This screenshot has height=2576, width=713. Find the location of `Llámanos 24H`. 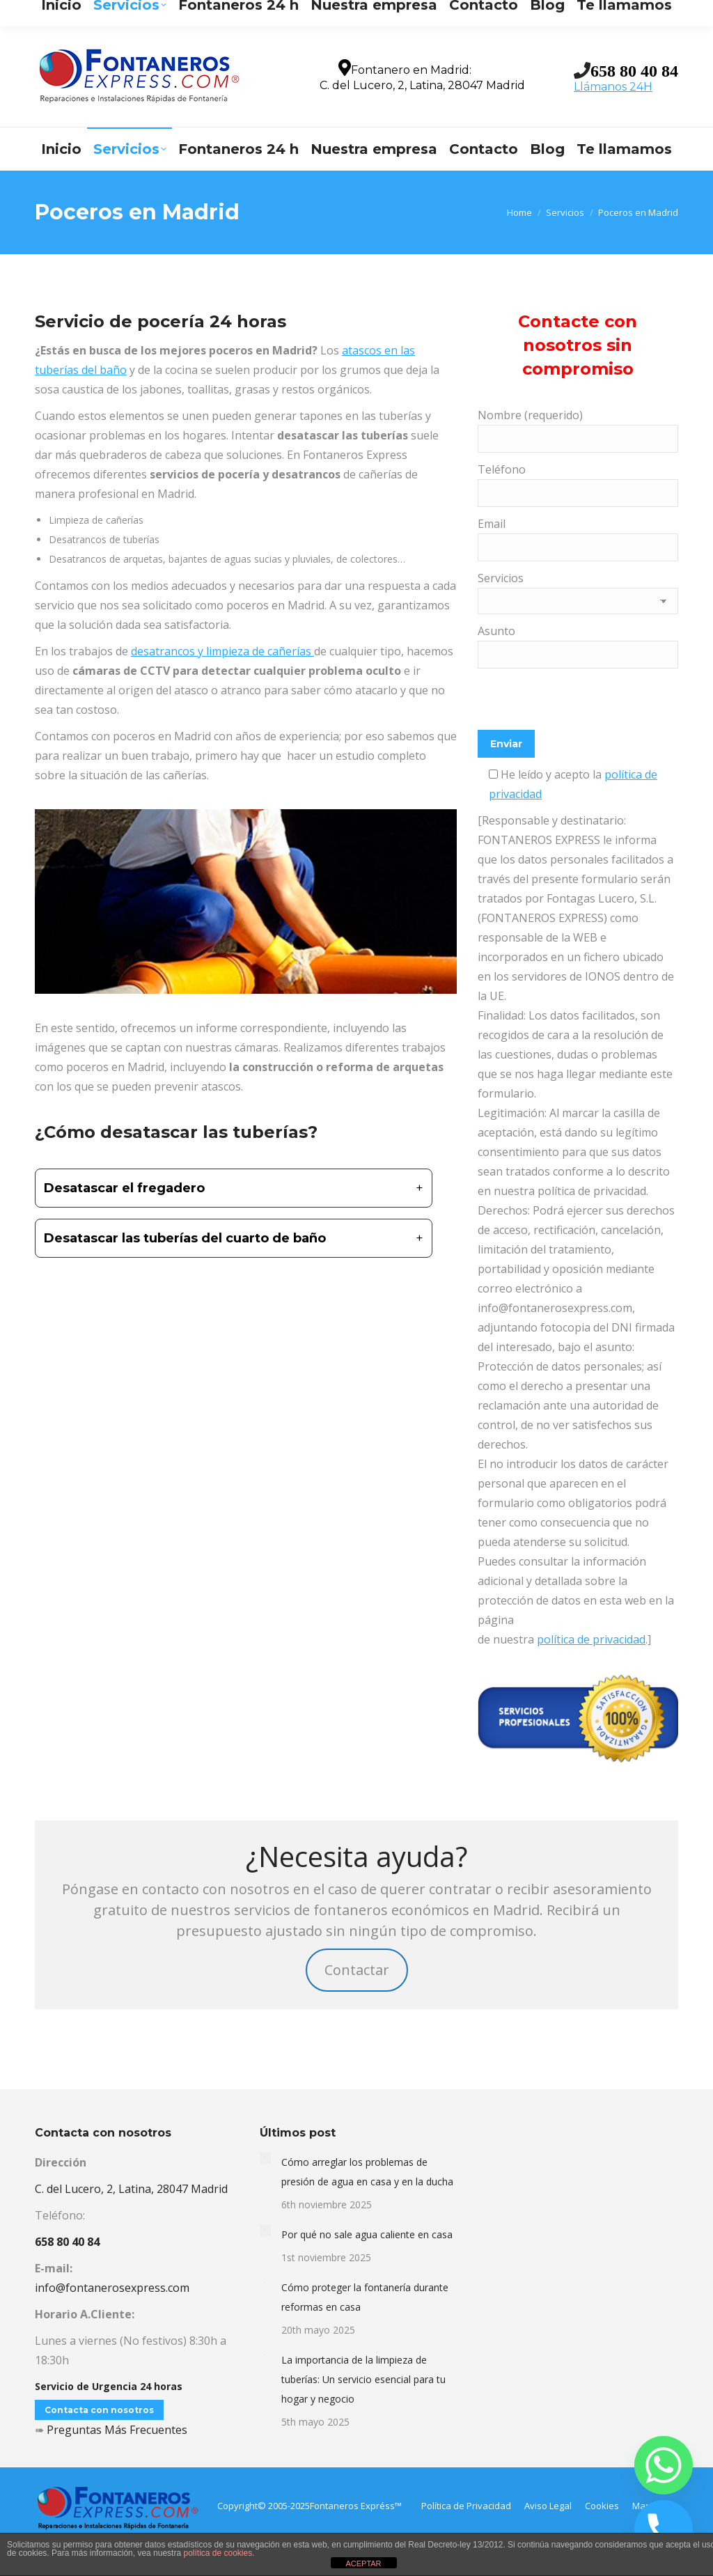

Llámanos 24H is located at coordinates (613, 86).